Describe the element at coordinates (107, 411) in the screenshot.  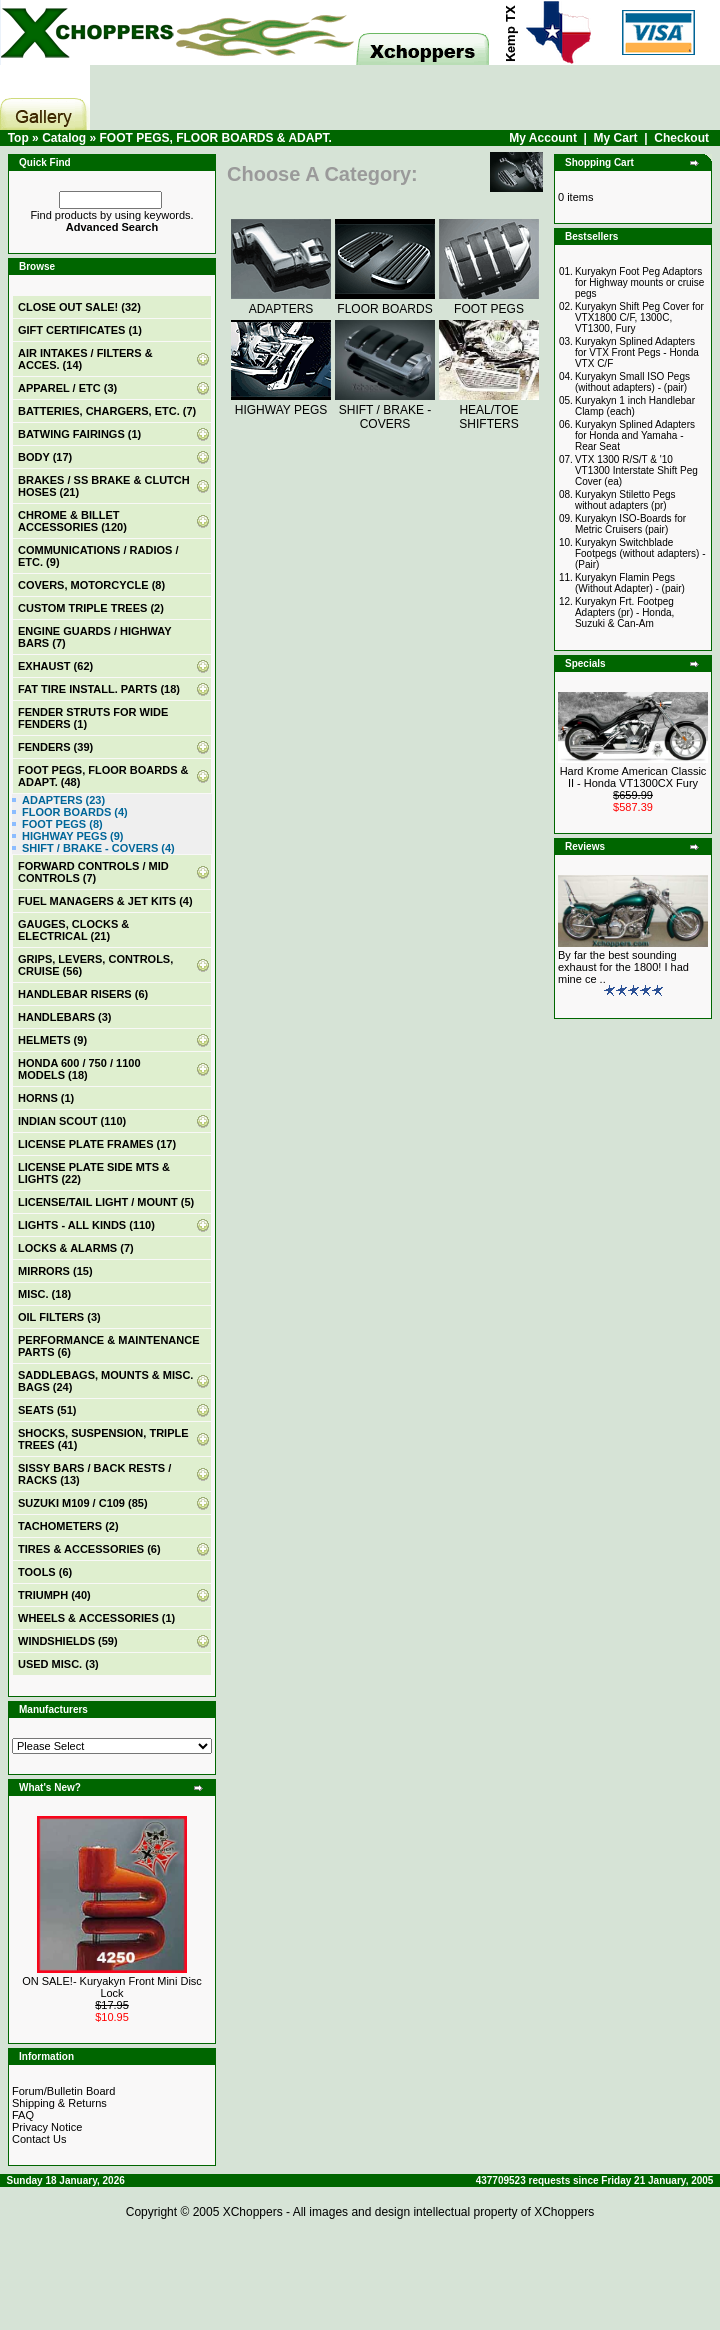
I see `BATTERIES, CHARGERS, ETC. (7)` at that location.